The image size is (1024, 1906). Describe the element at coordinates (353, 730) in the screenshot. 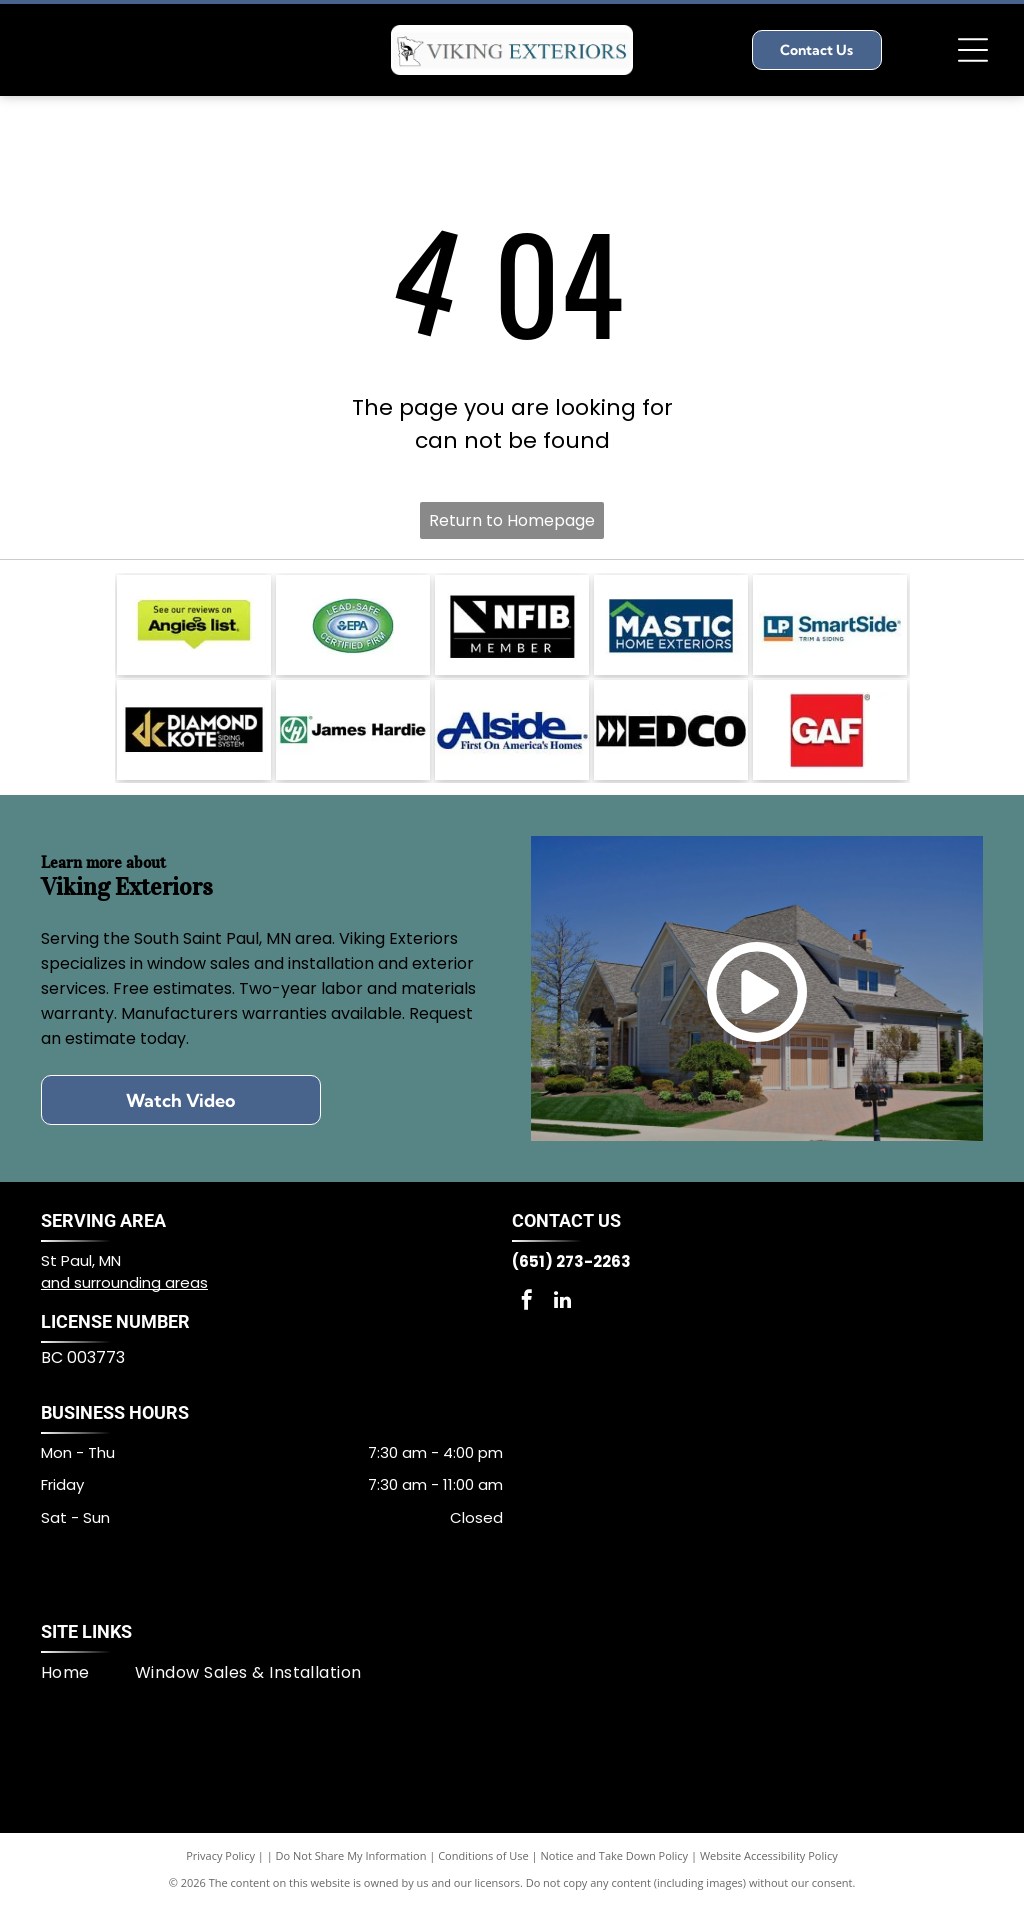

I see `[James Hardie™ logo]` at that location.